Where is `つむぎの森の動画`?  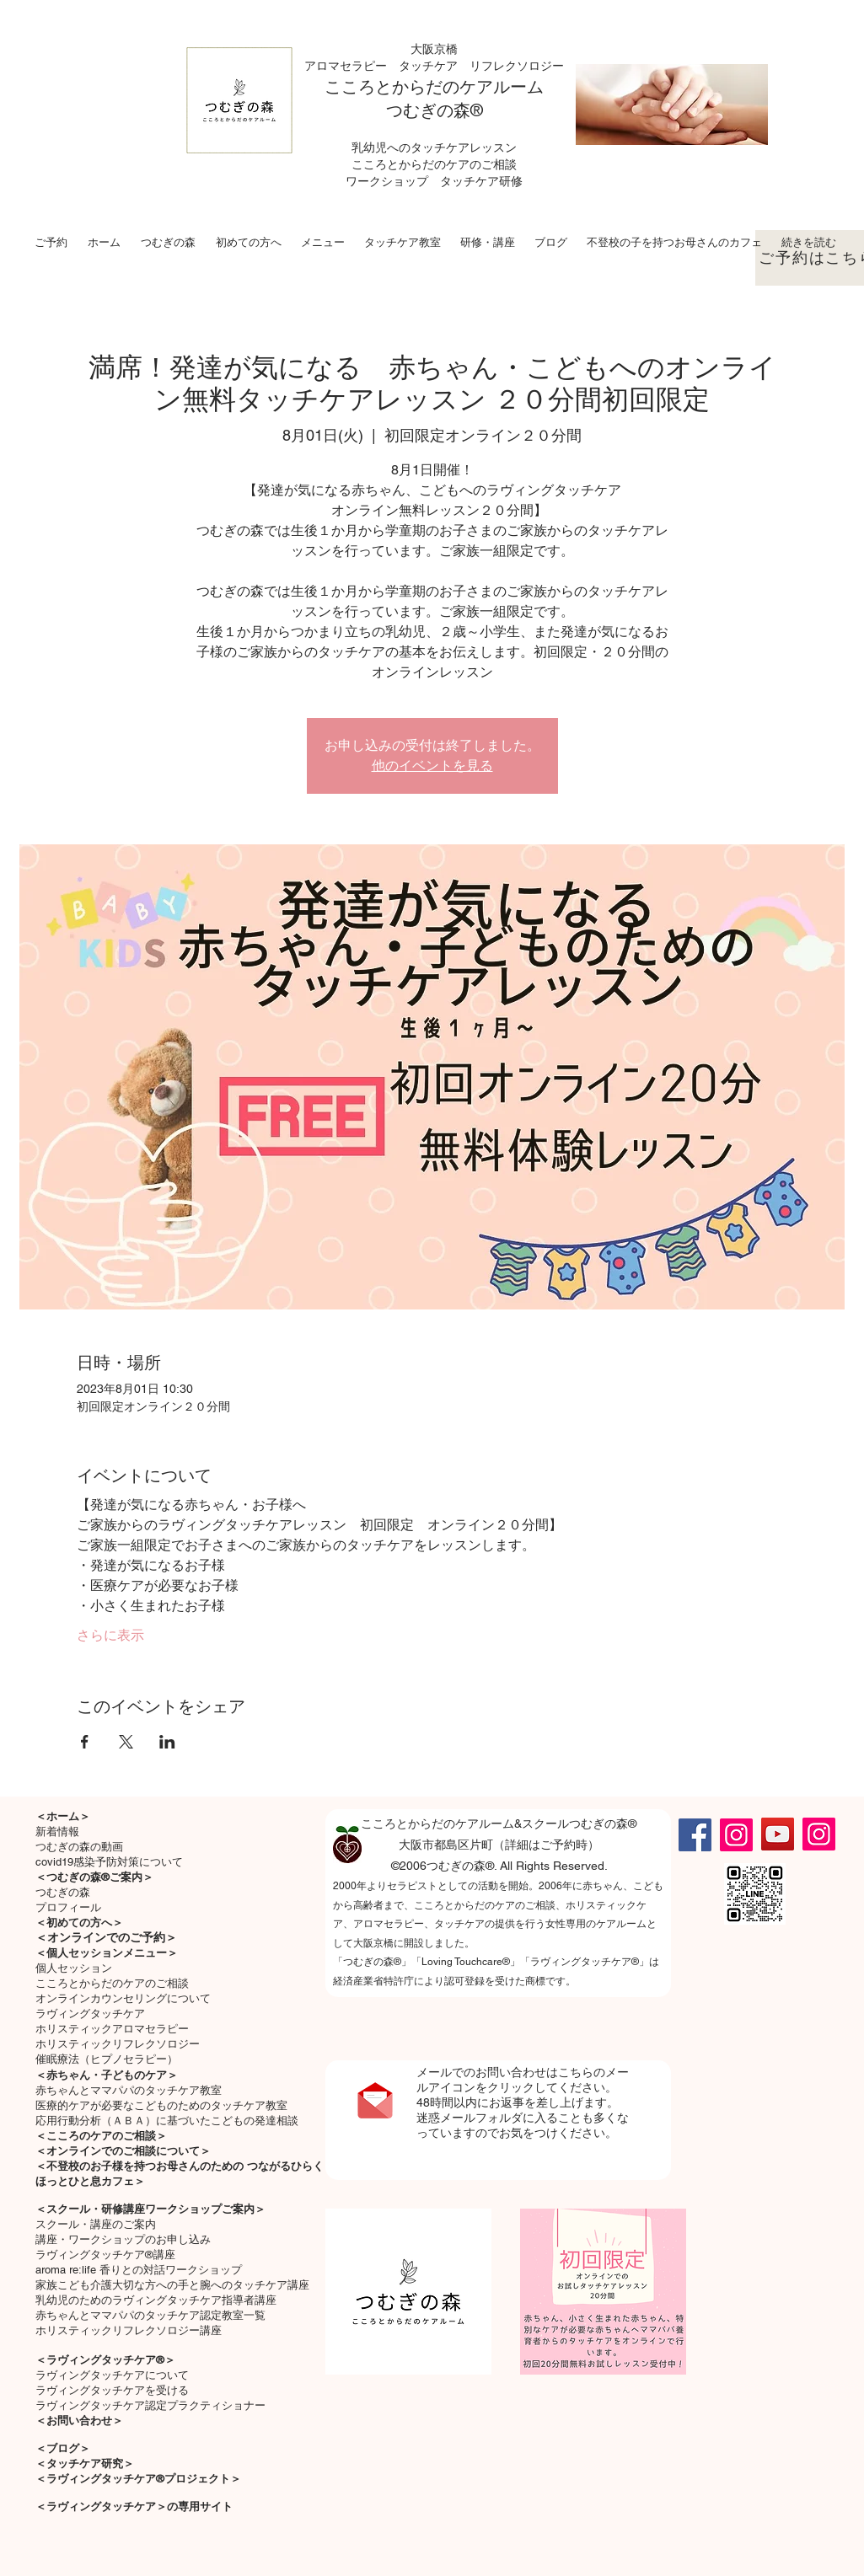 つむぎの森の動画 is located at coordinates (79, 1846).